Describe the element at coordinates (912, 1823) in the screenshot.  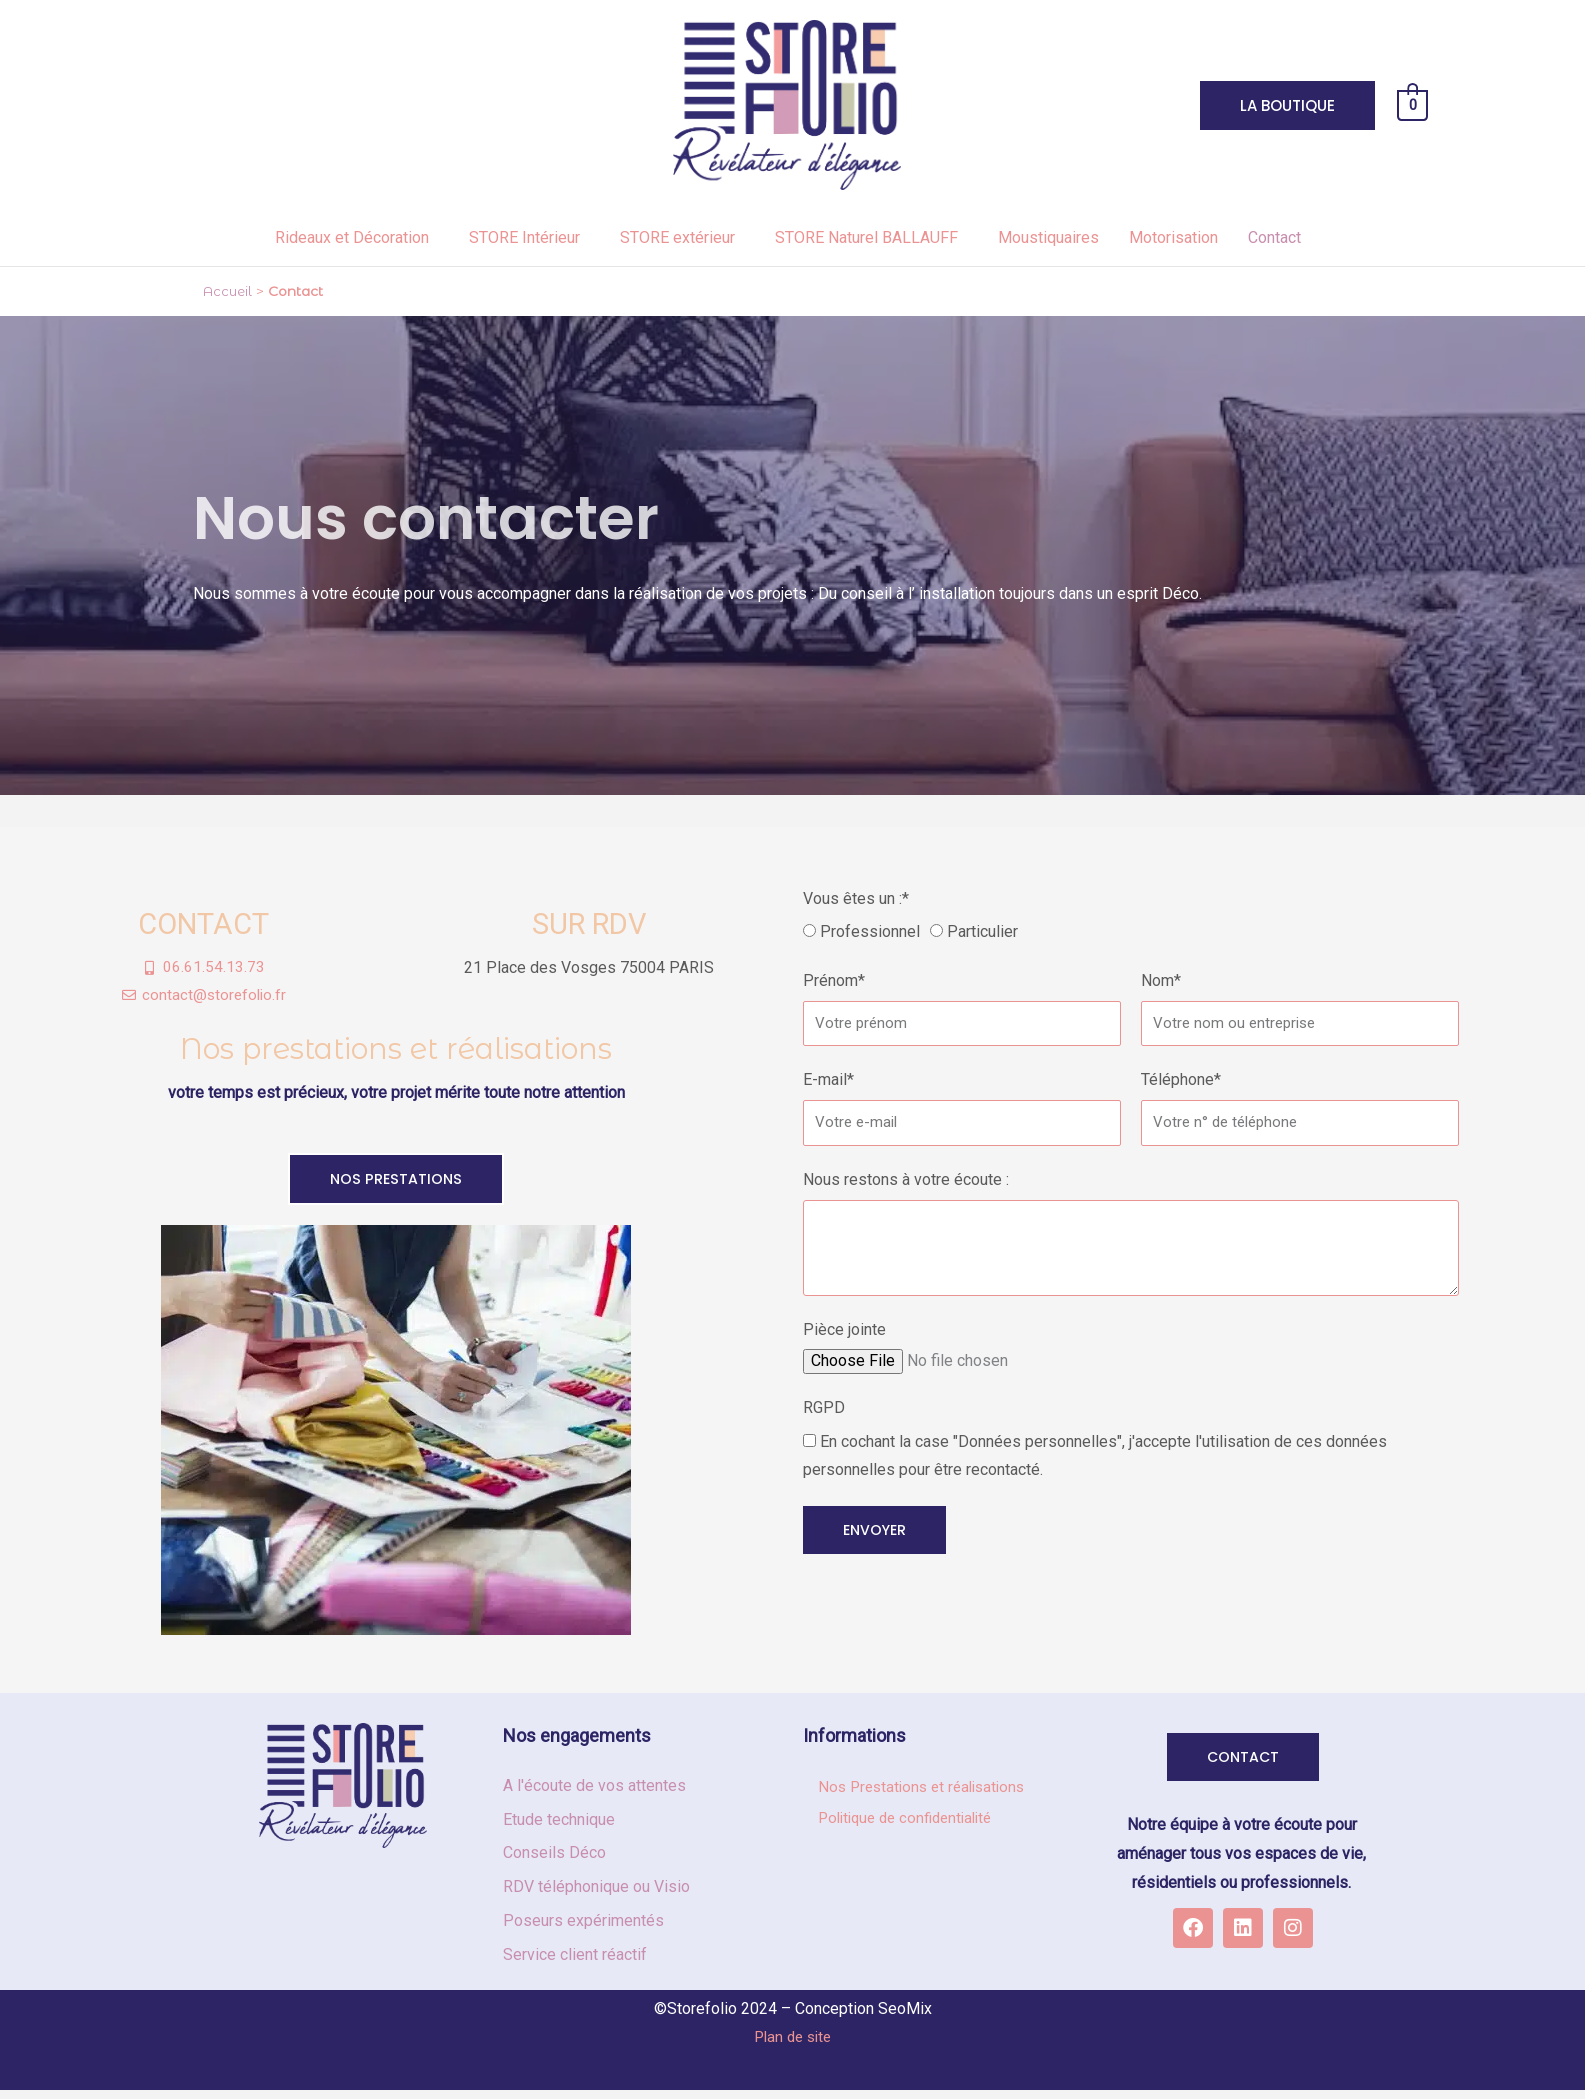
I see `Politique de confidentialité` at that location.